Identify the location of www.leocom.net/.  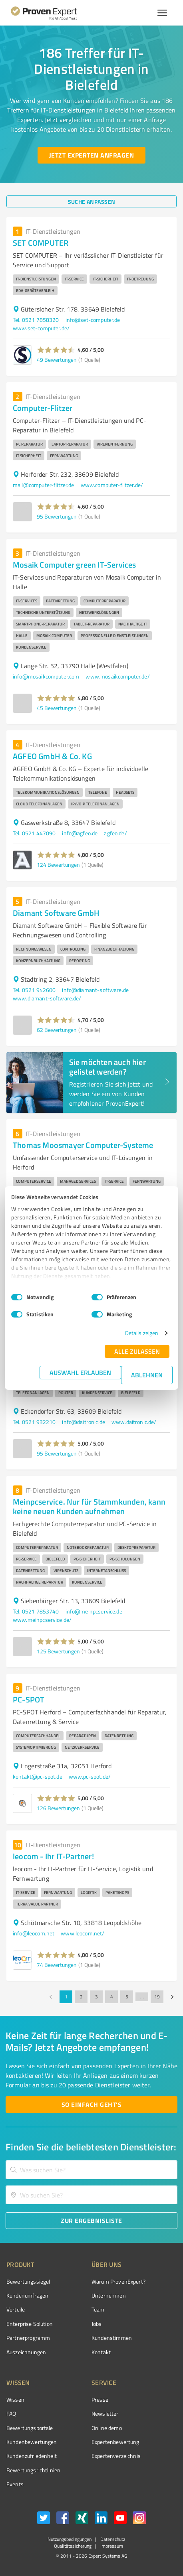
(82, 1933).